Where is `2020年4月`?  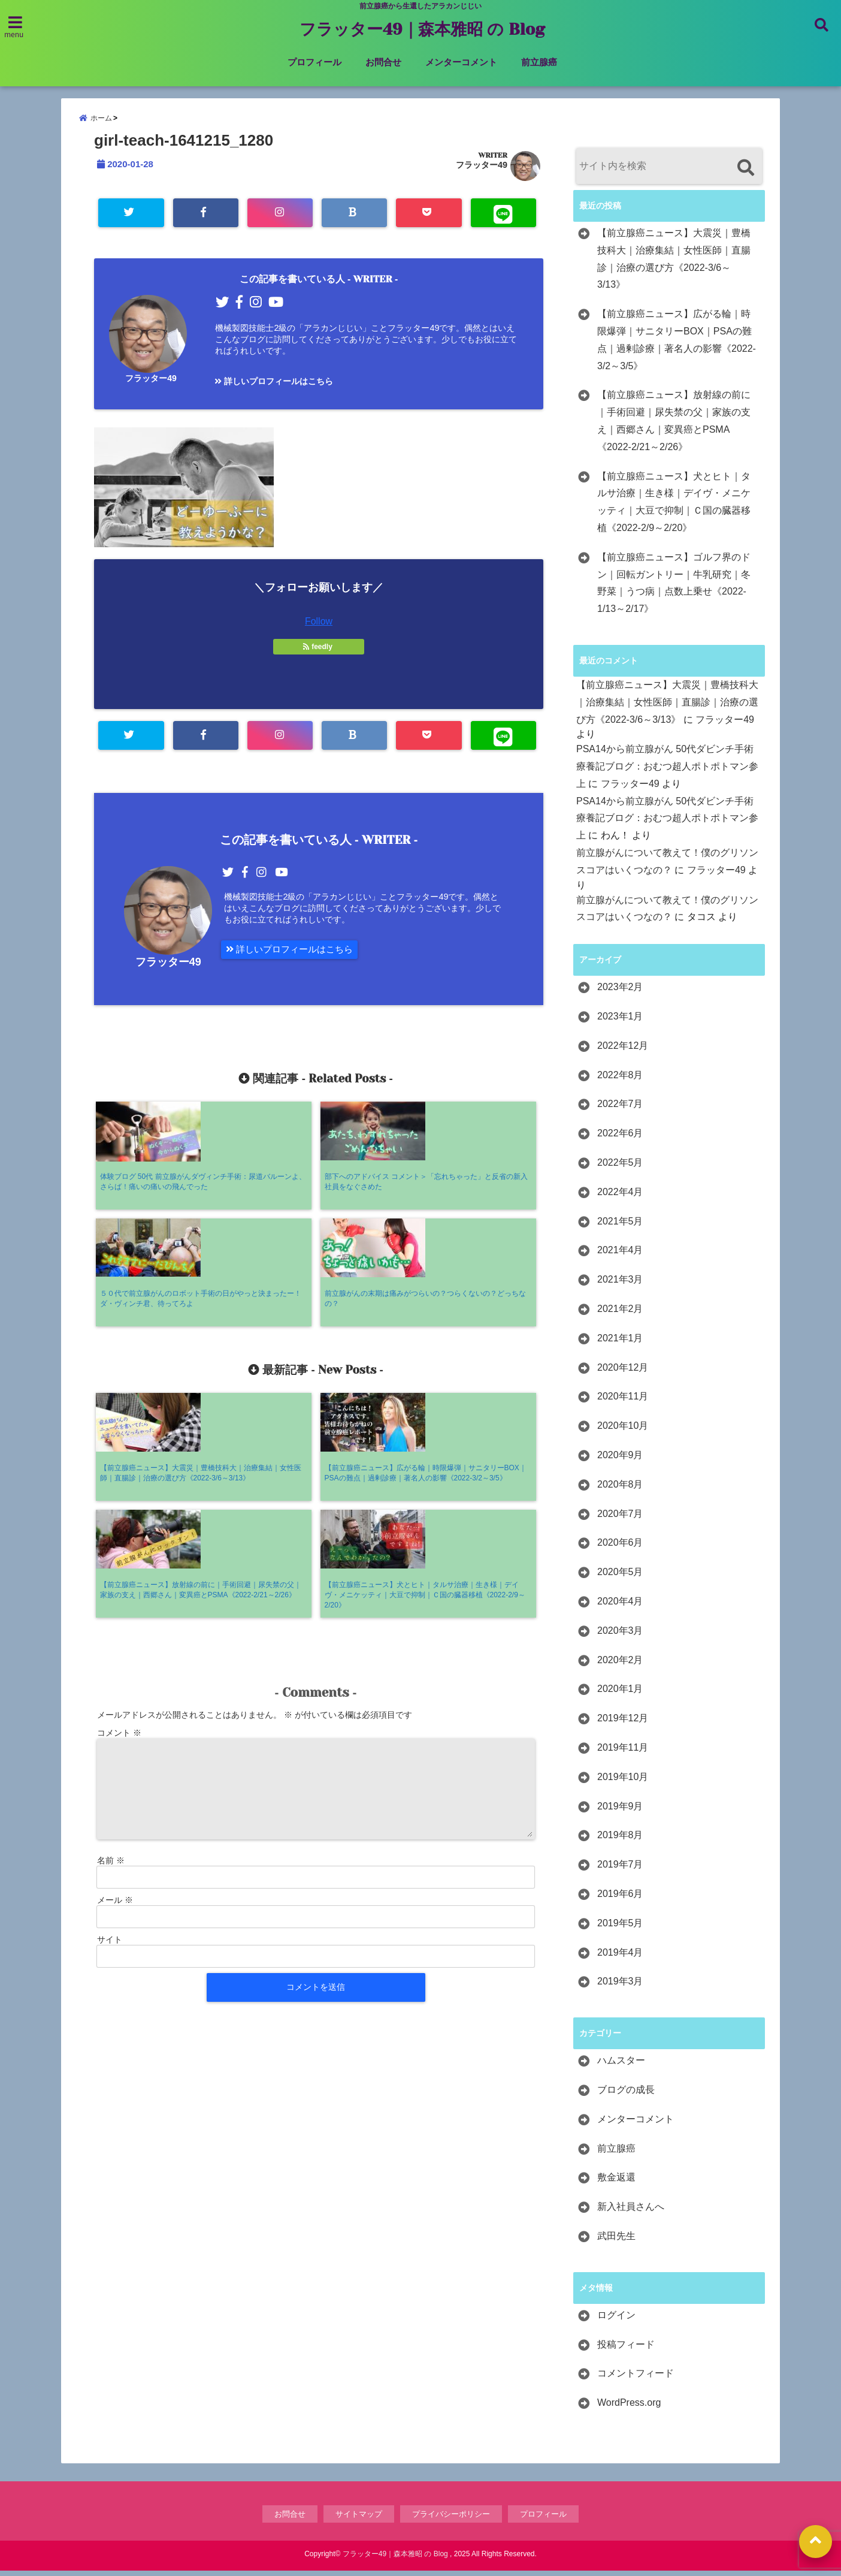 2020年4月 is located at coordinates (620, 1606).